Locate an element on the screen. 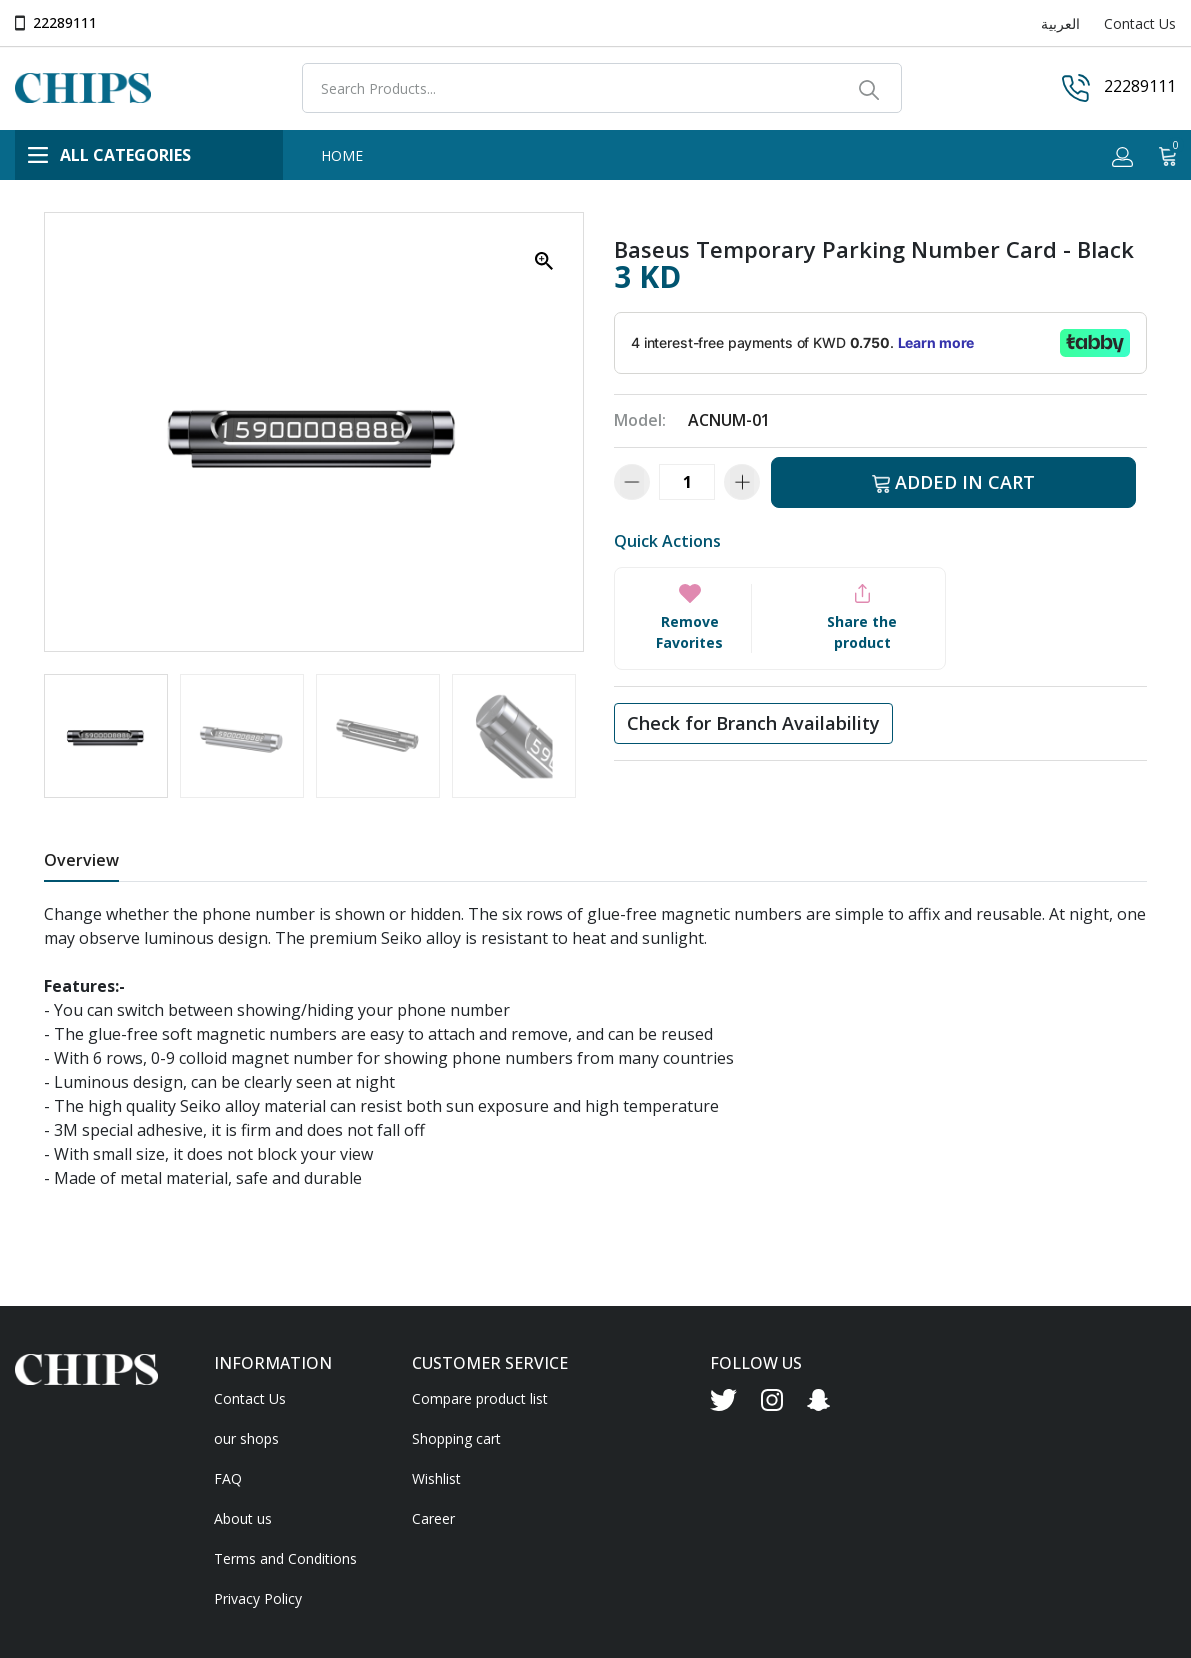  Career is located at coordinates (433, 1518).